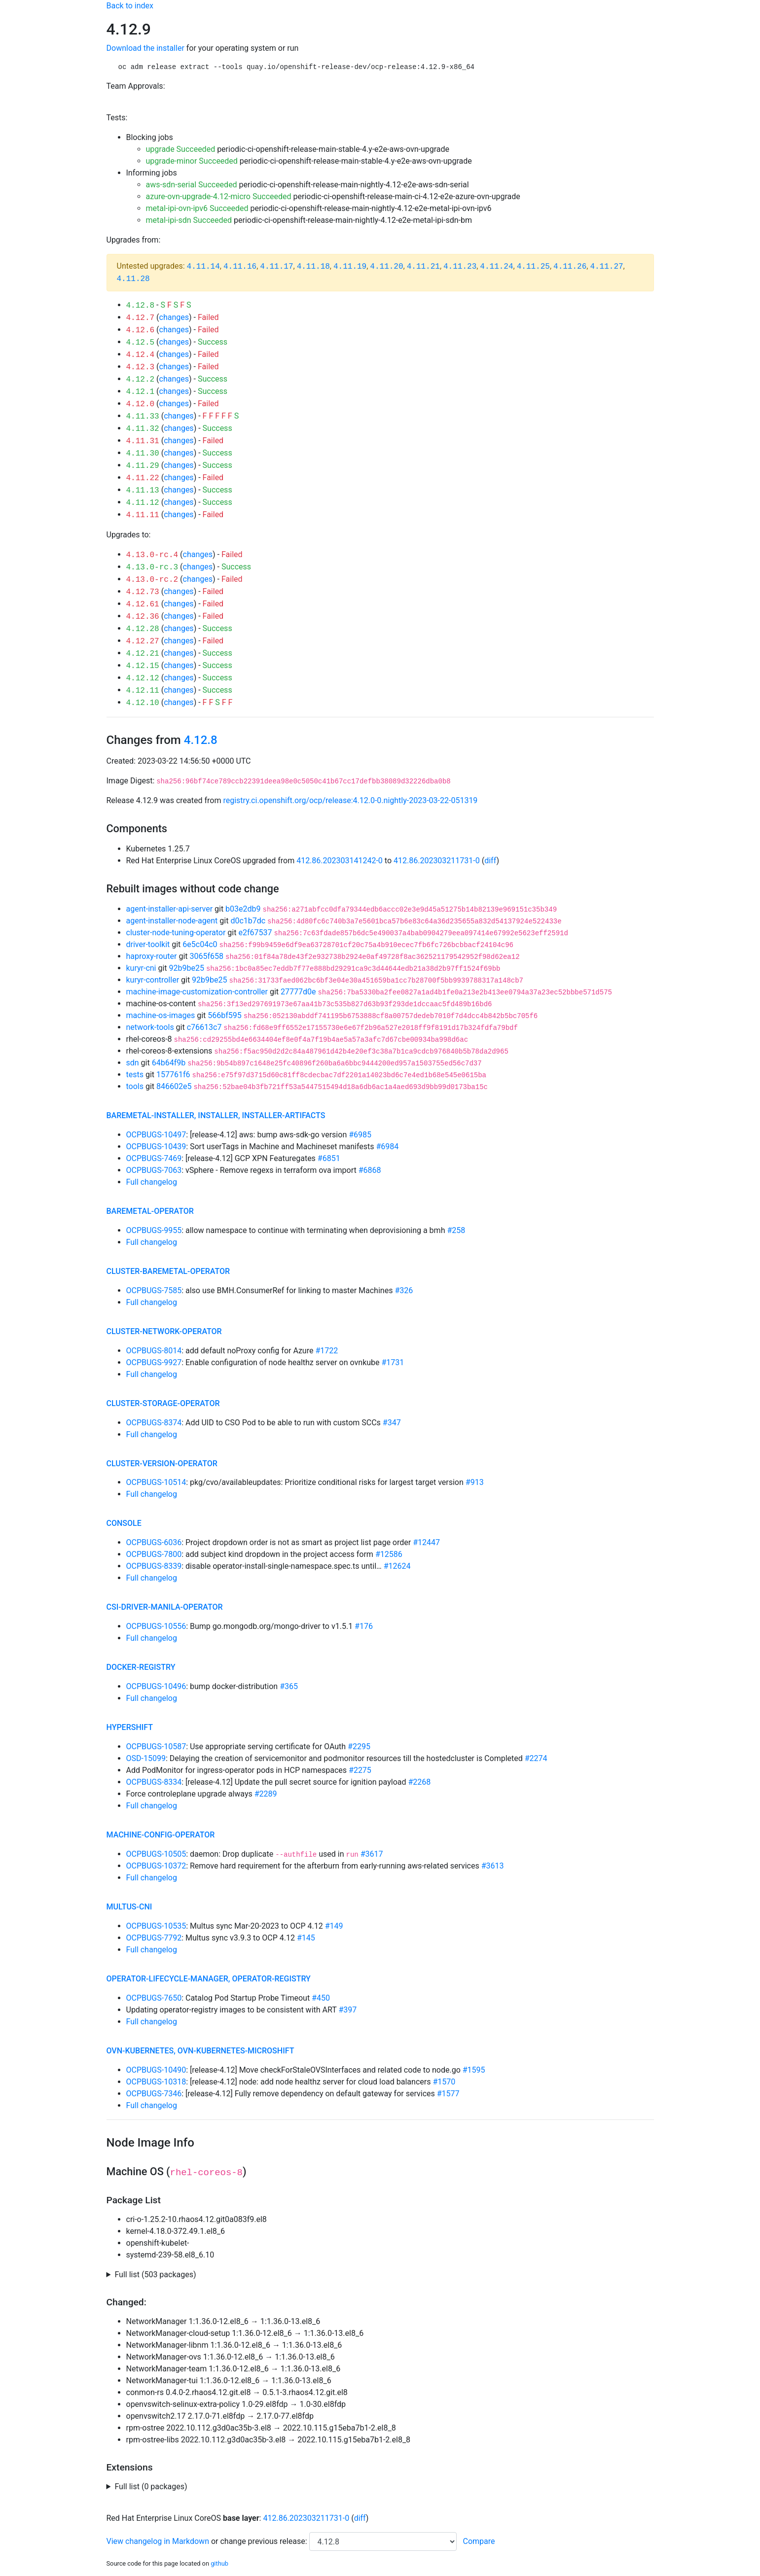 This screenshot has height=2576, width=760. I want to click on #1577, so click(448, 2093).